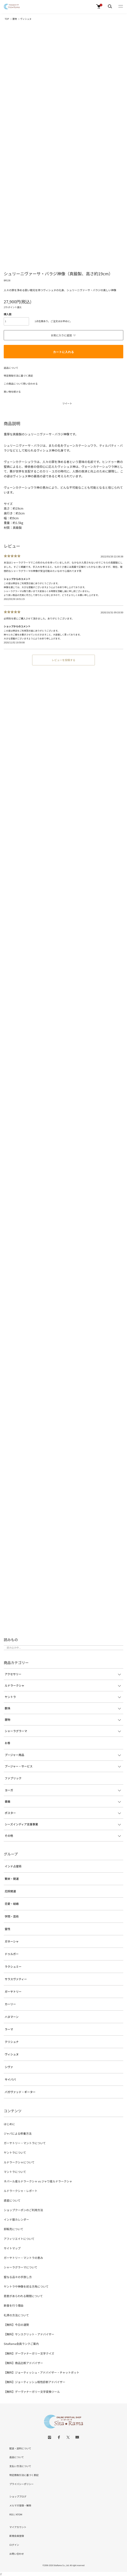 The height and width of the screenshot is (2576, 127). What do you see at coordinates (20, 2092) in the screenshot?
I see `バガヴァッド・ギーター` at bounding box center [20, 2092].